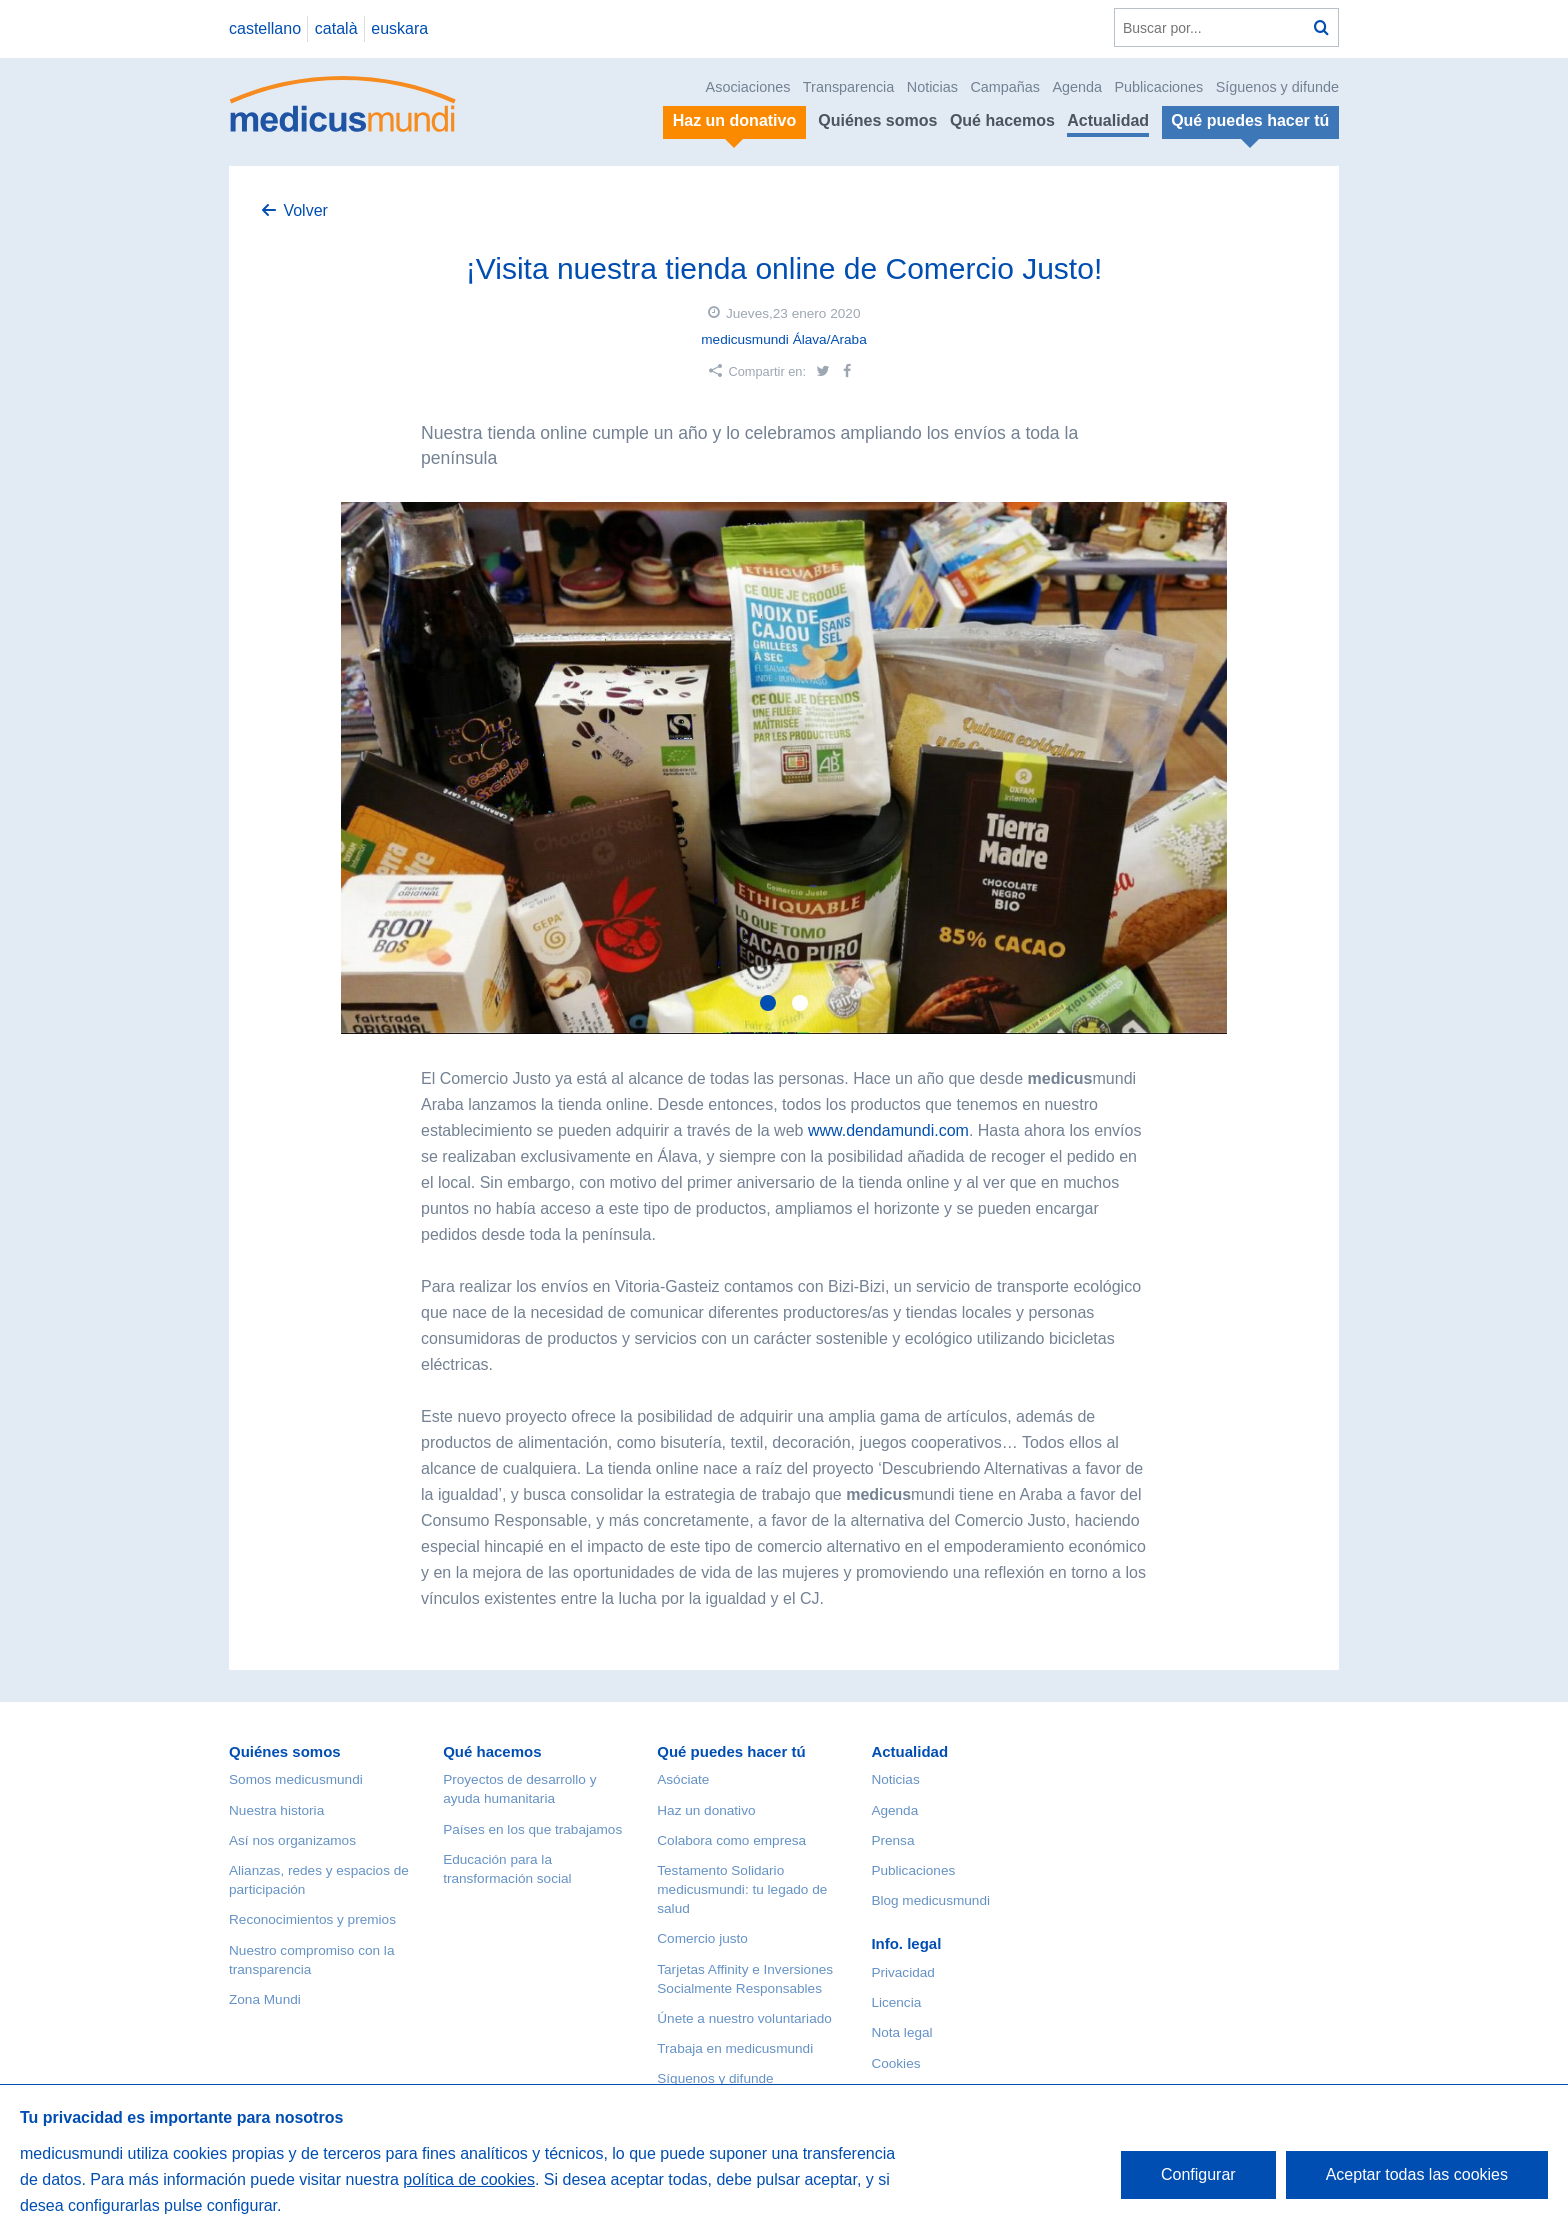 The image size is (1568, 2239). Describe the element at coordinates (1002, 120) in the screenshot. I see `Qué hacemos` at that location.